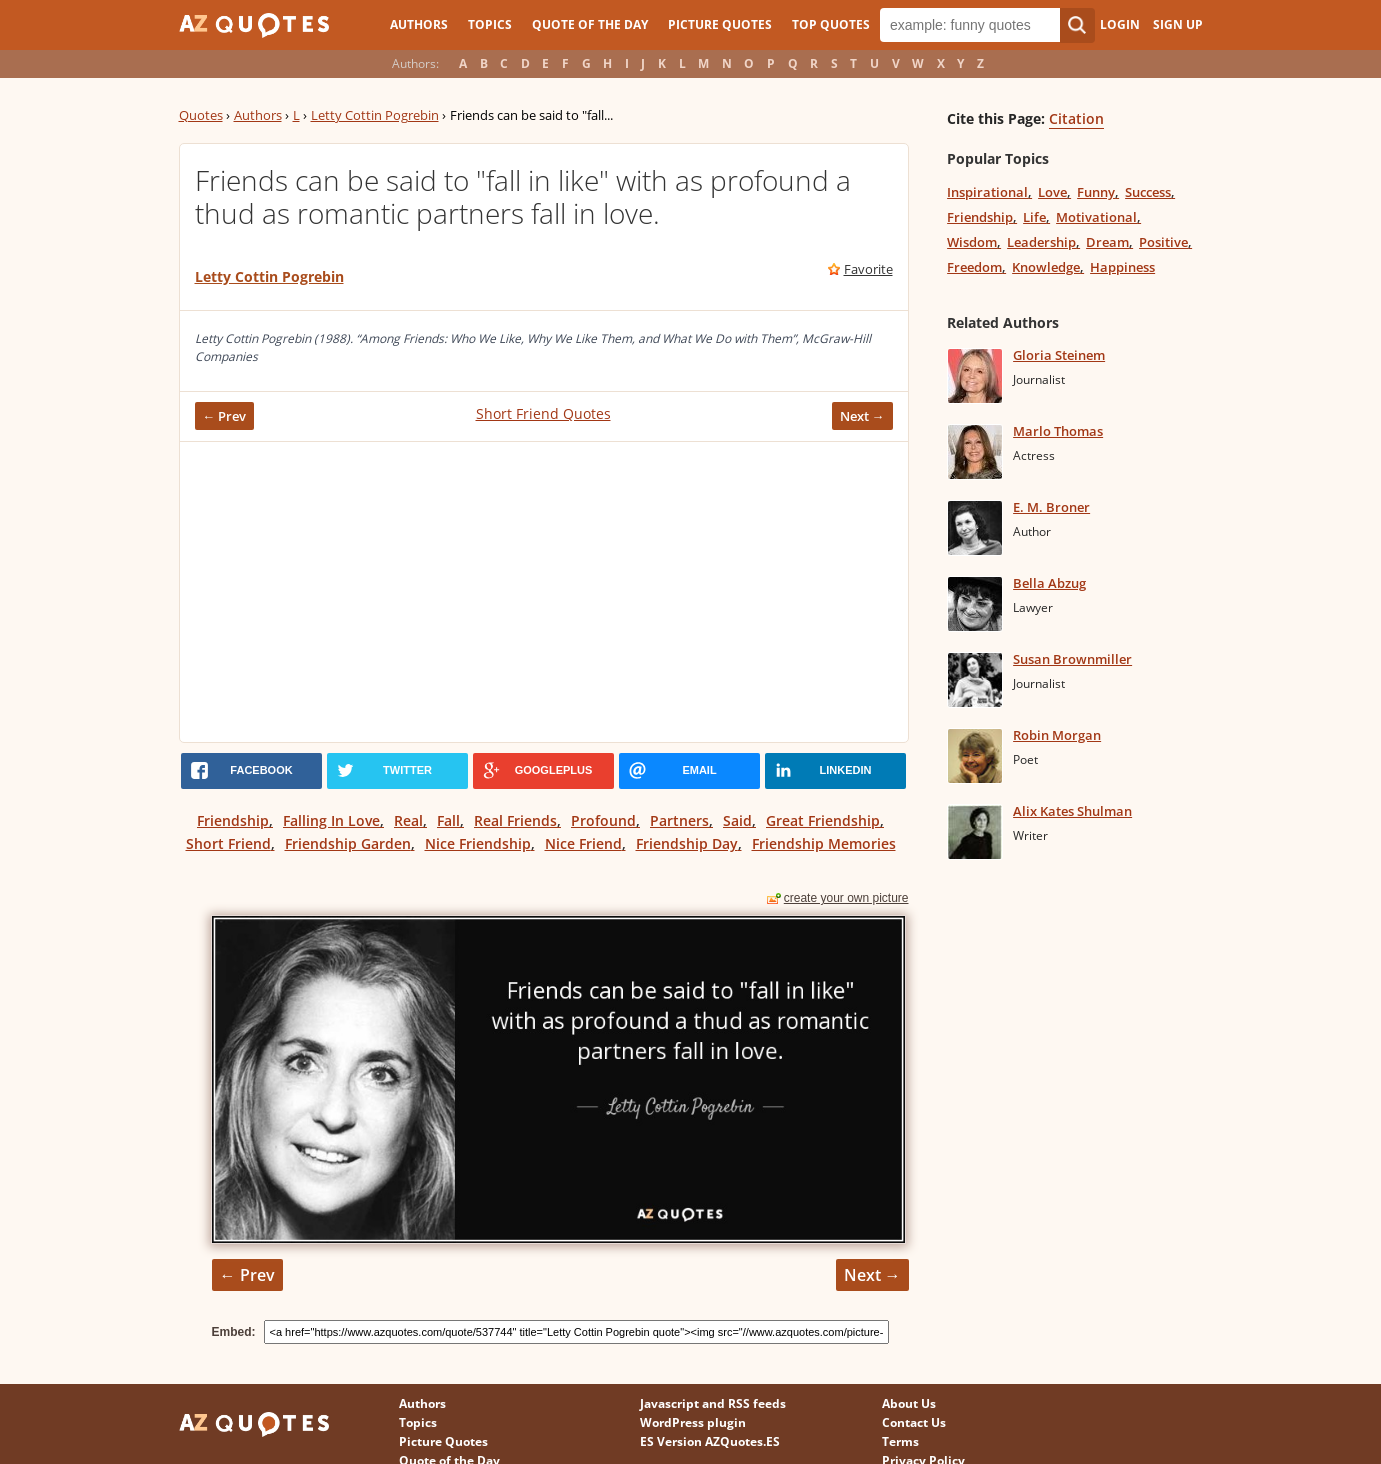 Image resolution: width=1381 pixels, height=1464 pixels. What do you see at coordinates (225, 416) in the screenshot?
I see `← Prev` at bounding box center [225, 416].